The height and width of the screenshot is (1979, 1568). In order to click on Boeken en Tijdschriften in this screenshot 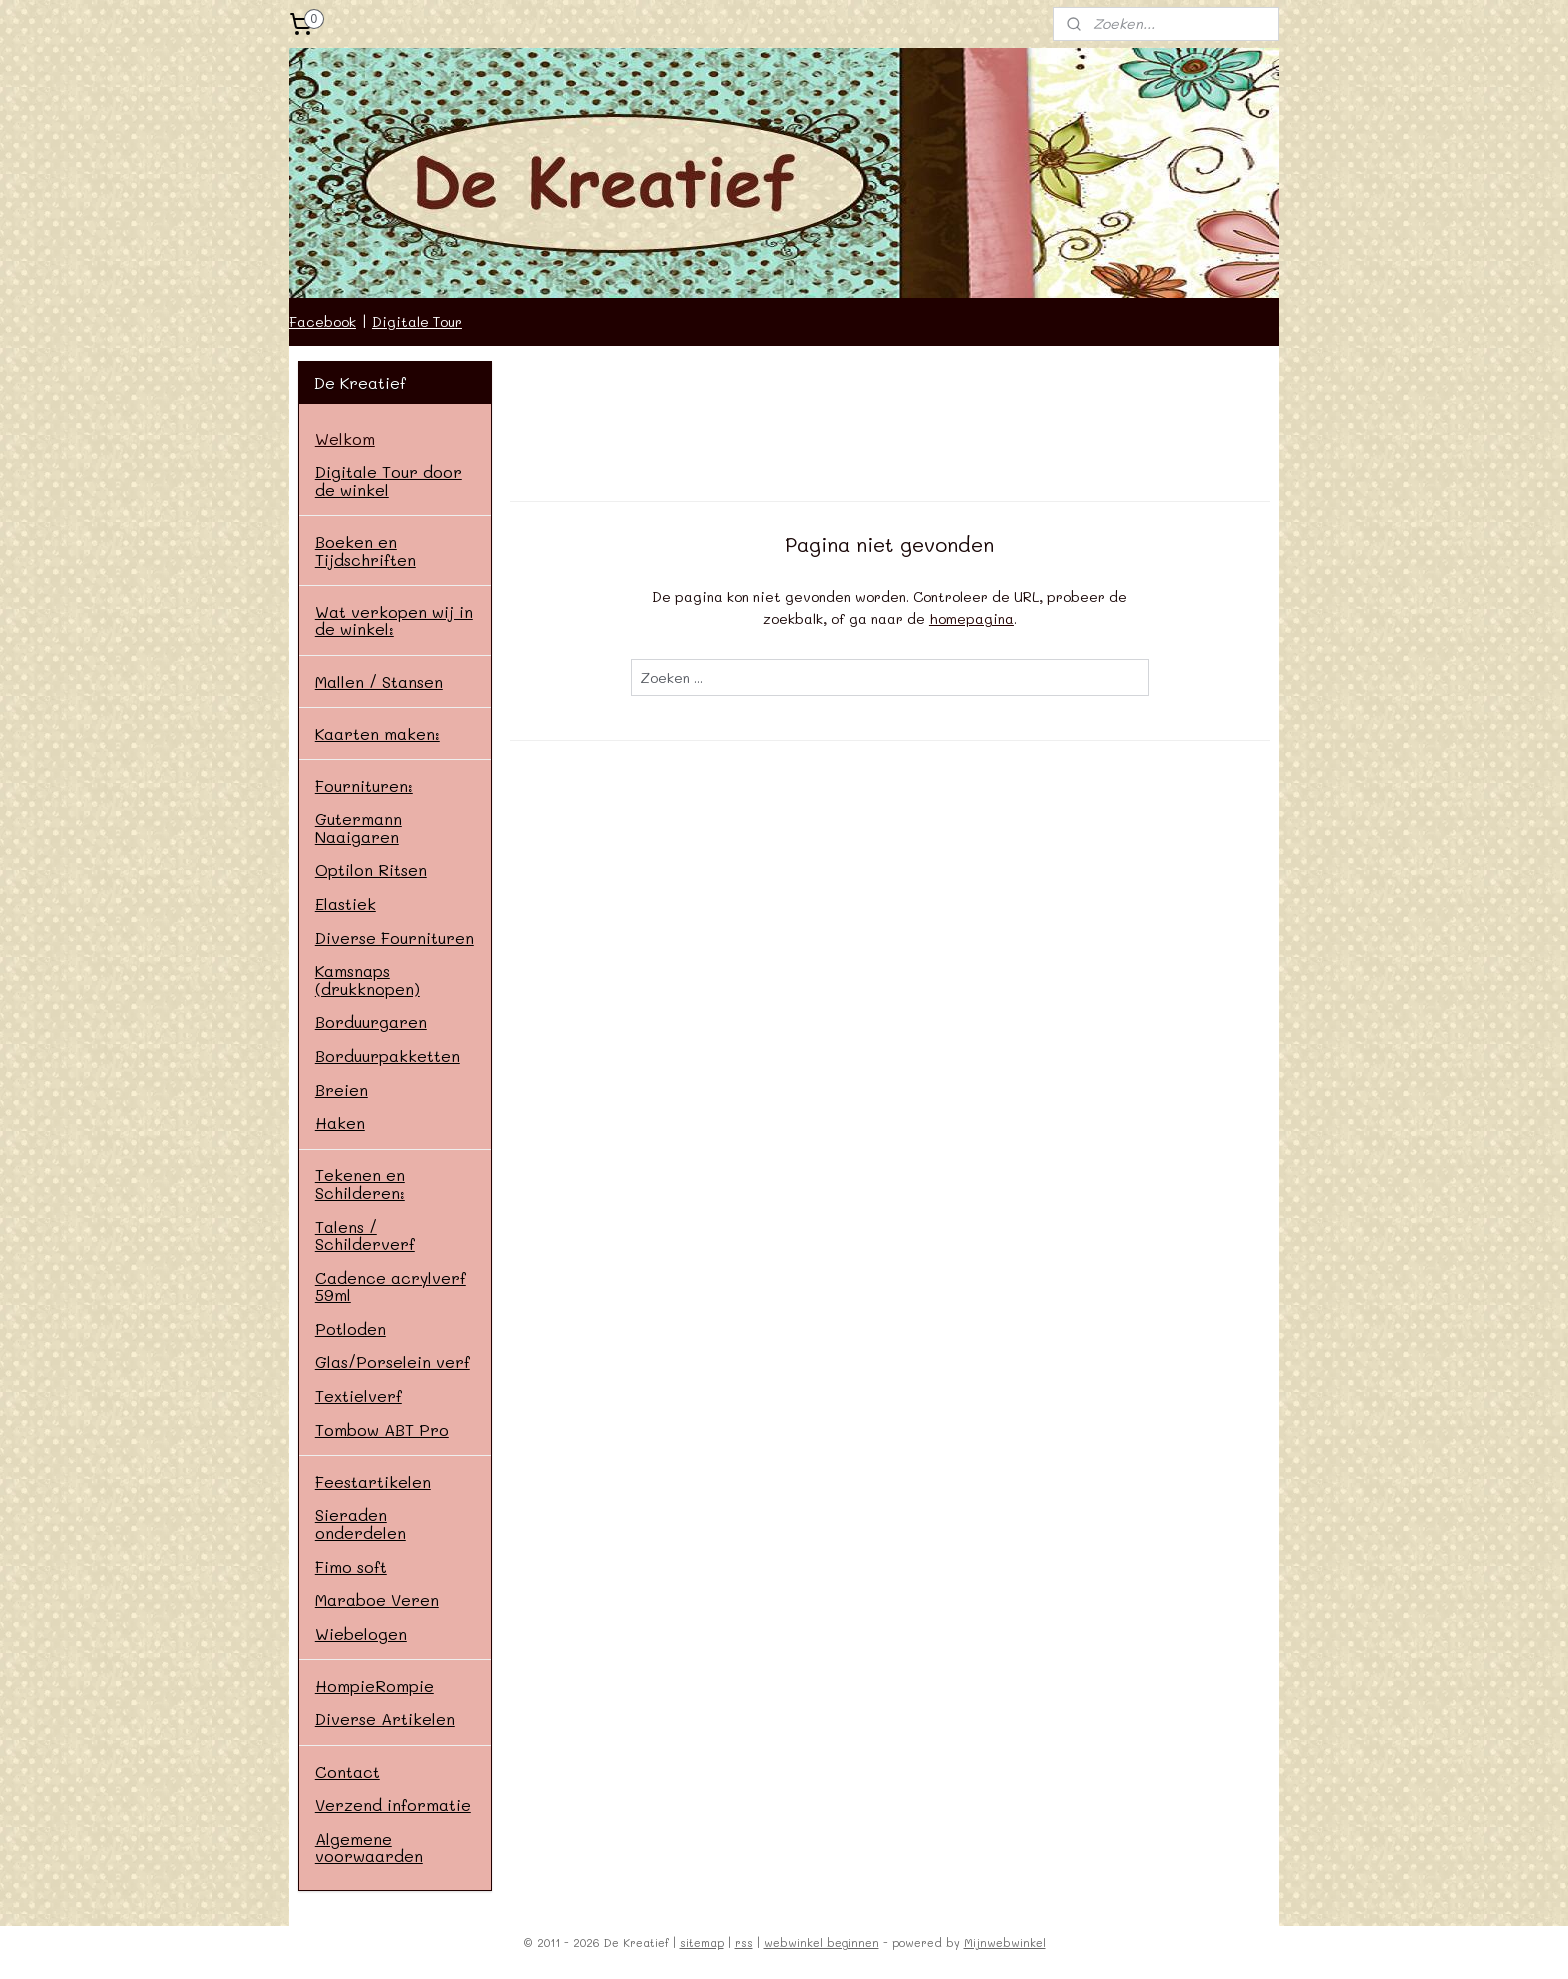, I will do `click(365, 550)`.